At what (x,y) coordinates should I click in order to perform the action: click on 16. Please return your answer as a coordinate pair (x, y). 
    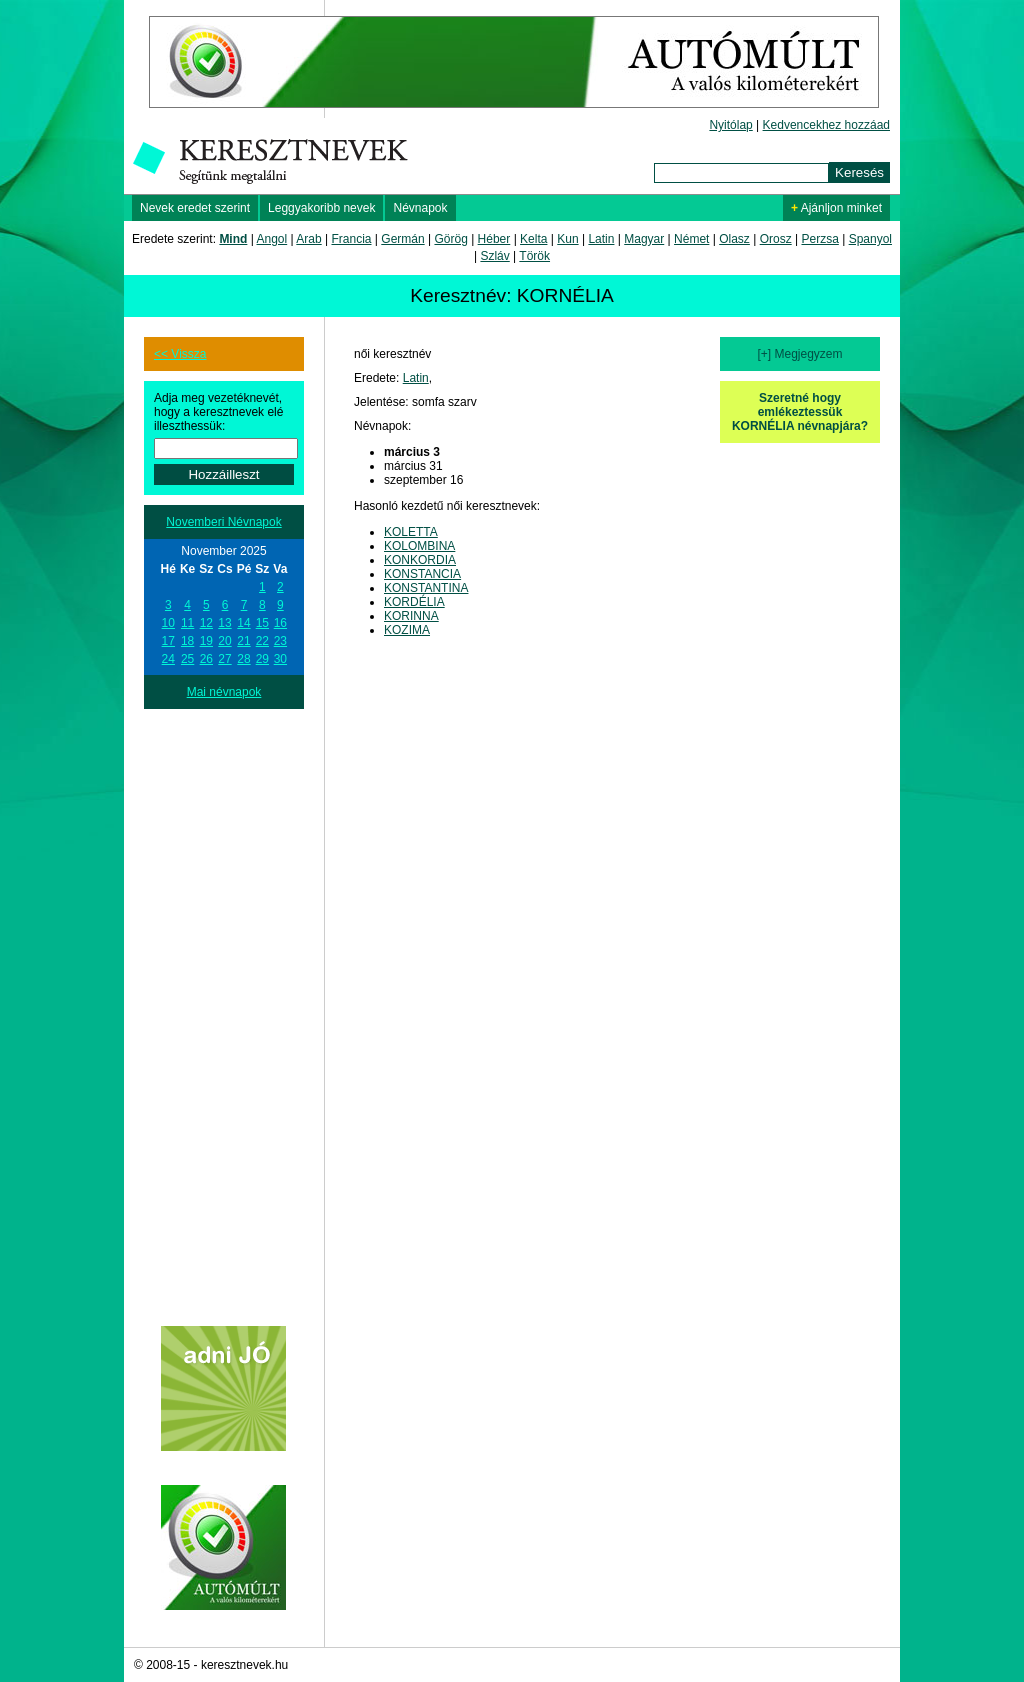
    Looking at the image, I should click on (280, 623).